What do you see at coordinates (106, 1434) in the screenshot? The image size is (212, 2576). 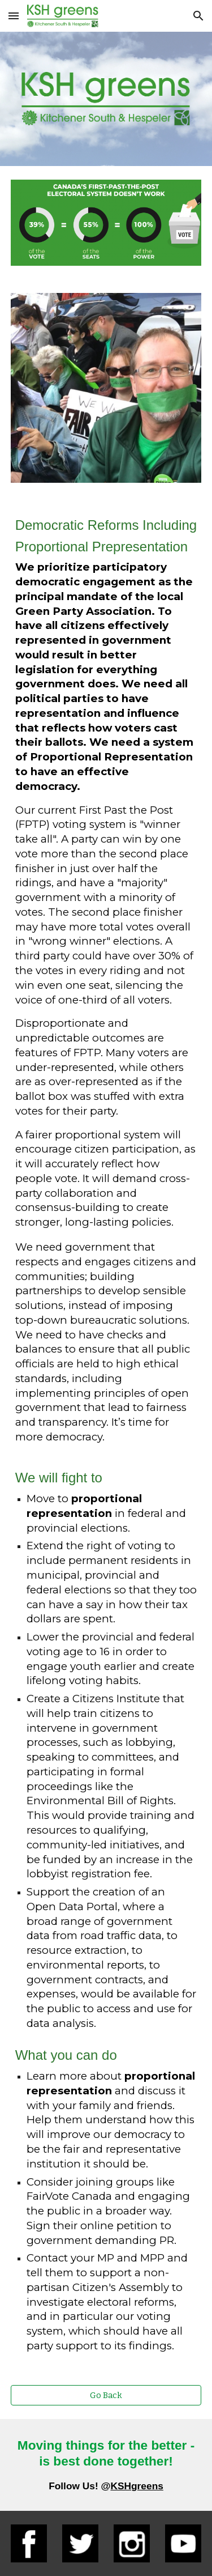 I see `[main]` at bounding box center [106, 1434].